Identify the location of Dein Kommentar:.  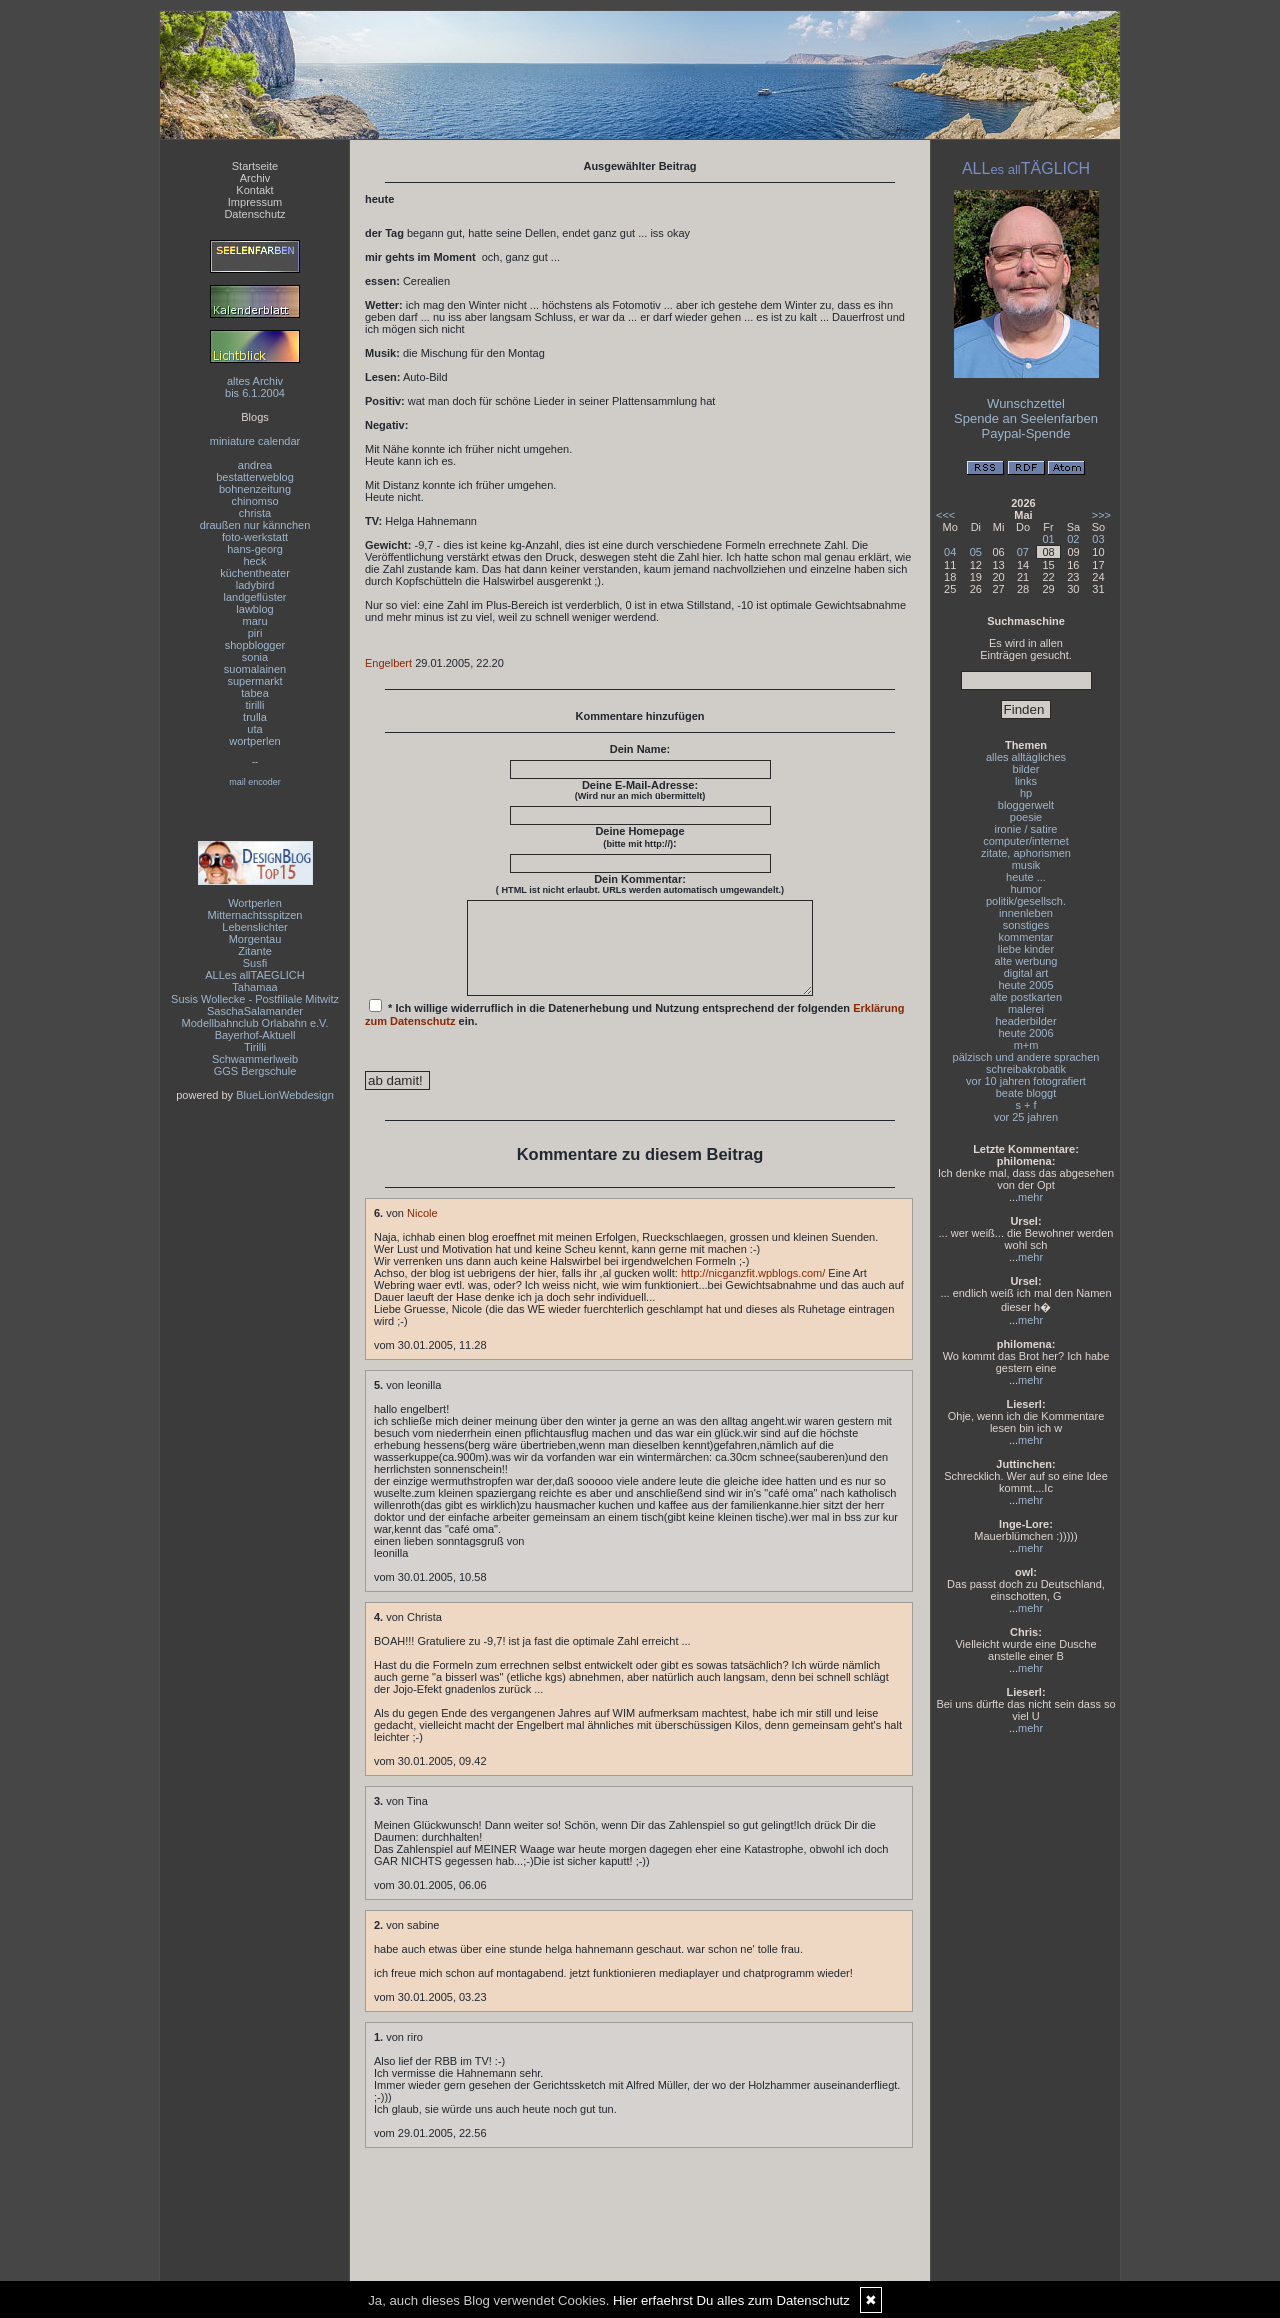
(640, 884).